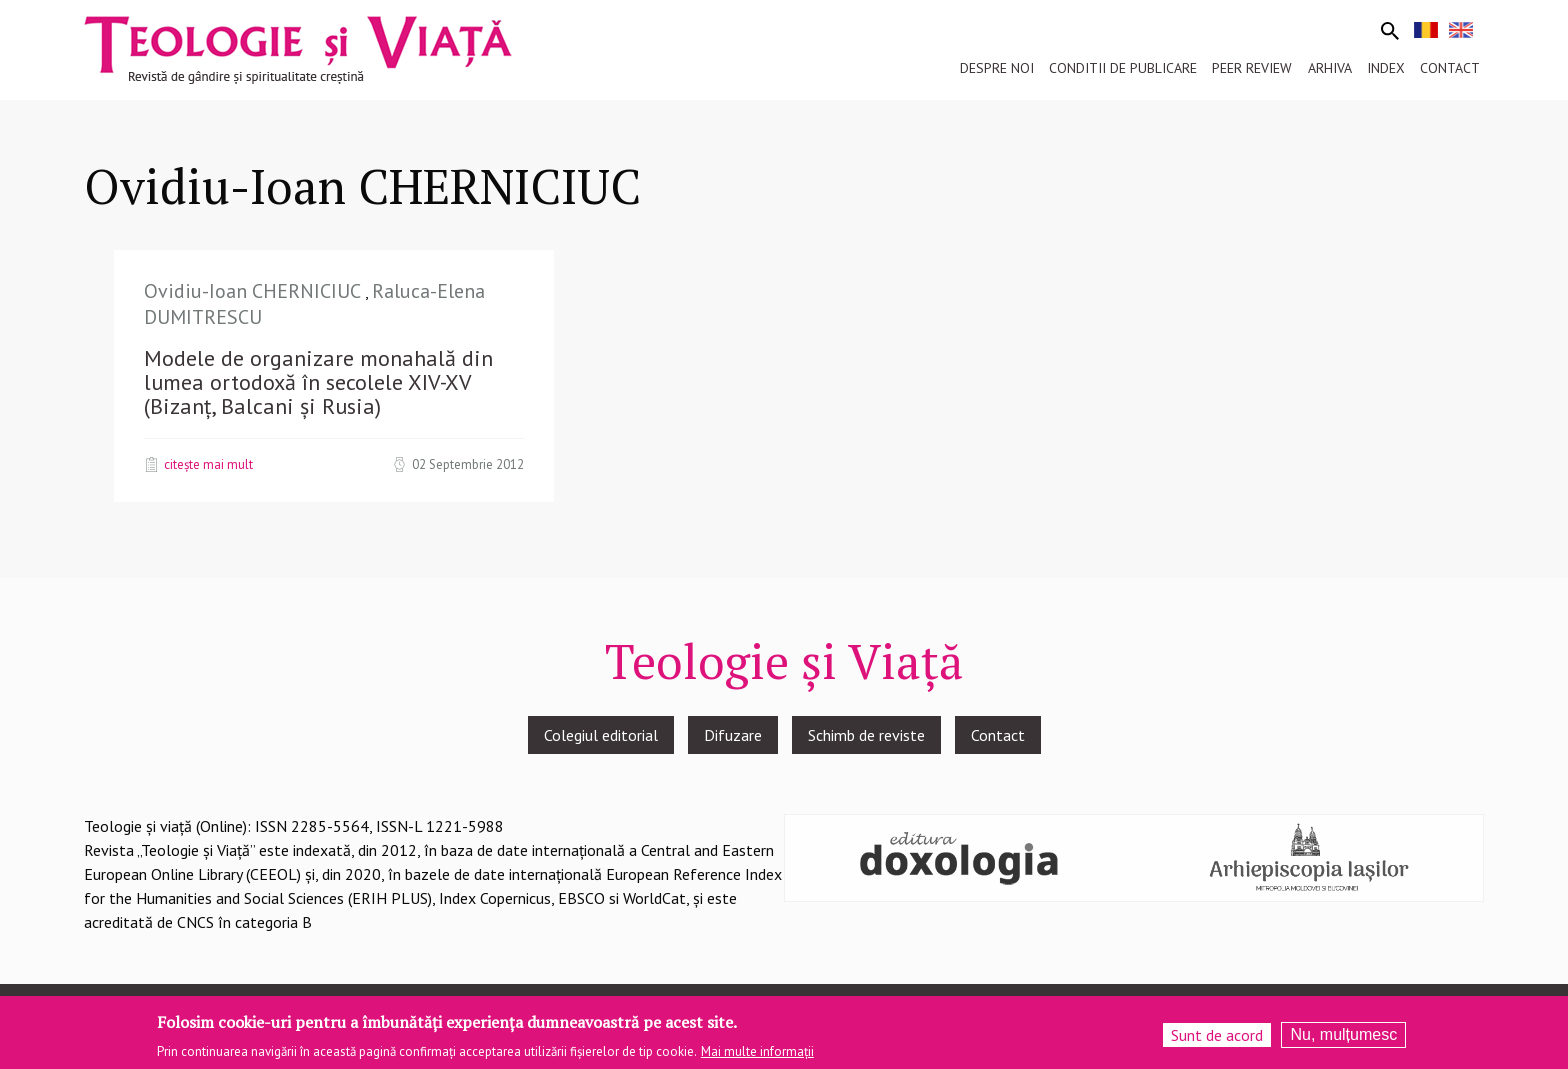 This screenshot has width=1568, height=1069. Describe the element at coordinates (601, 735) in the screenshot. I see `Colegiul editorial` at that location.